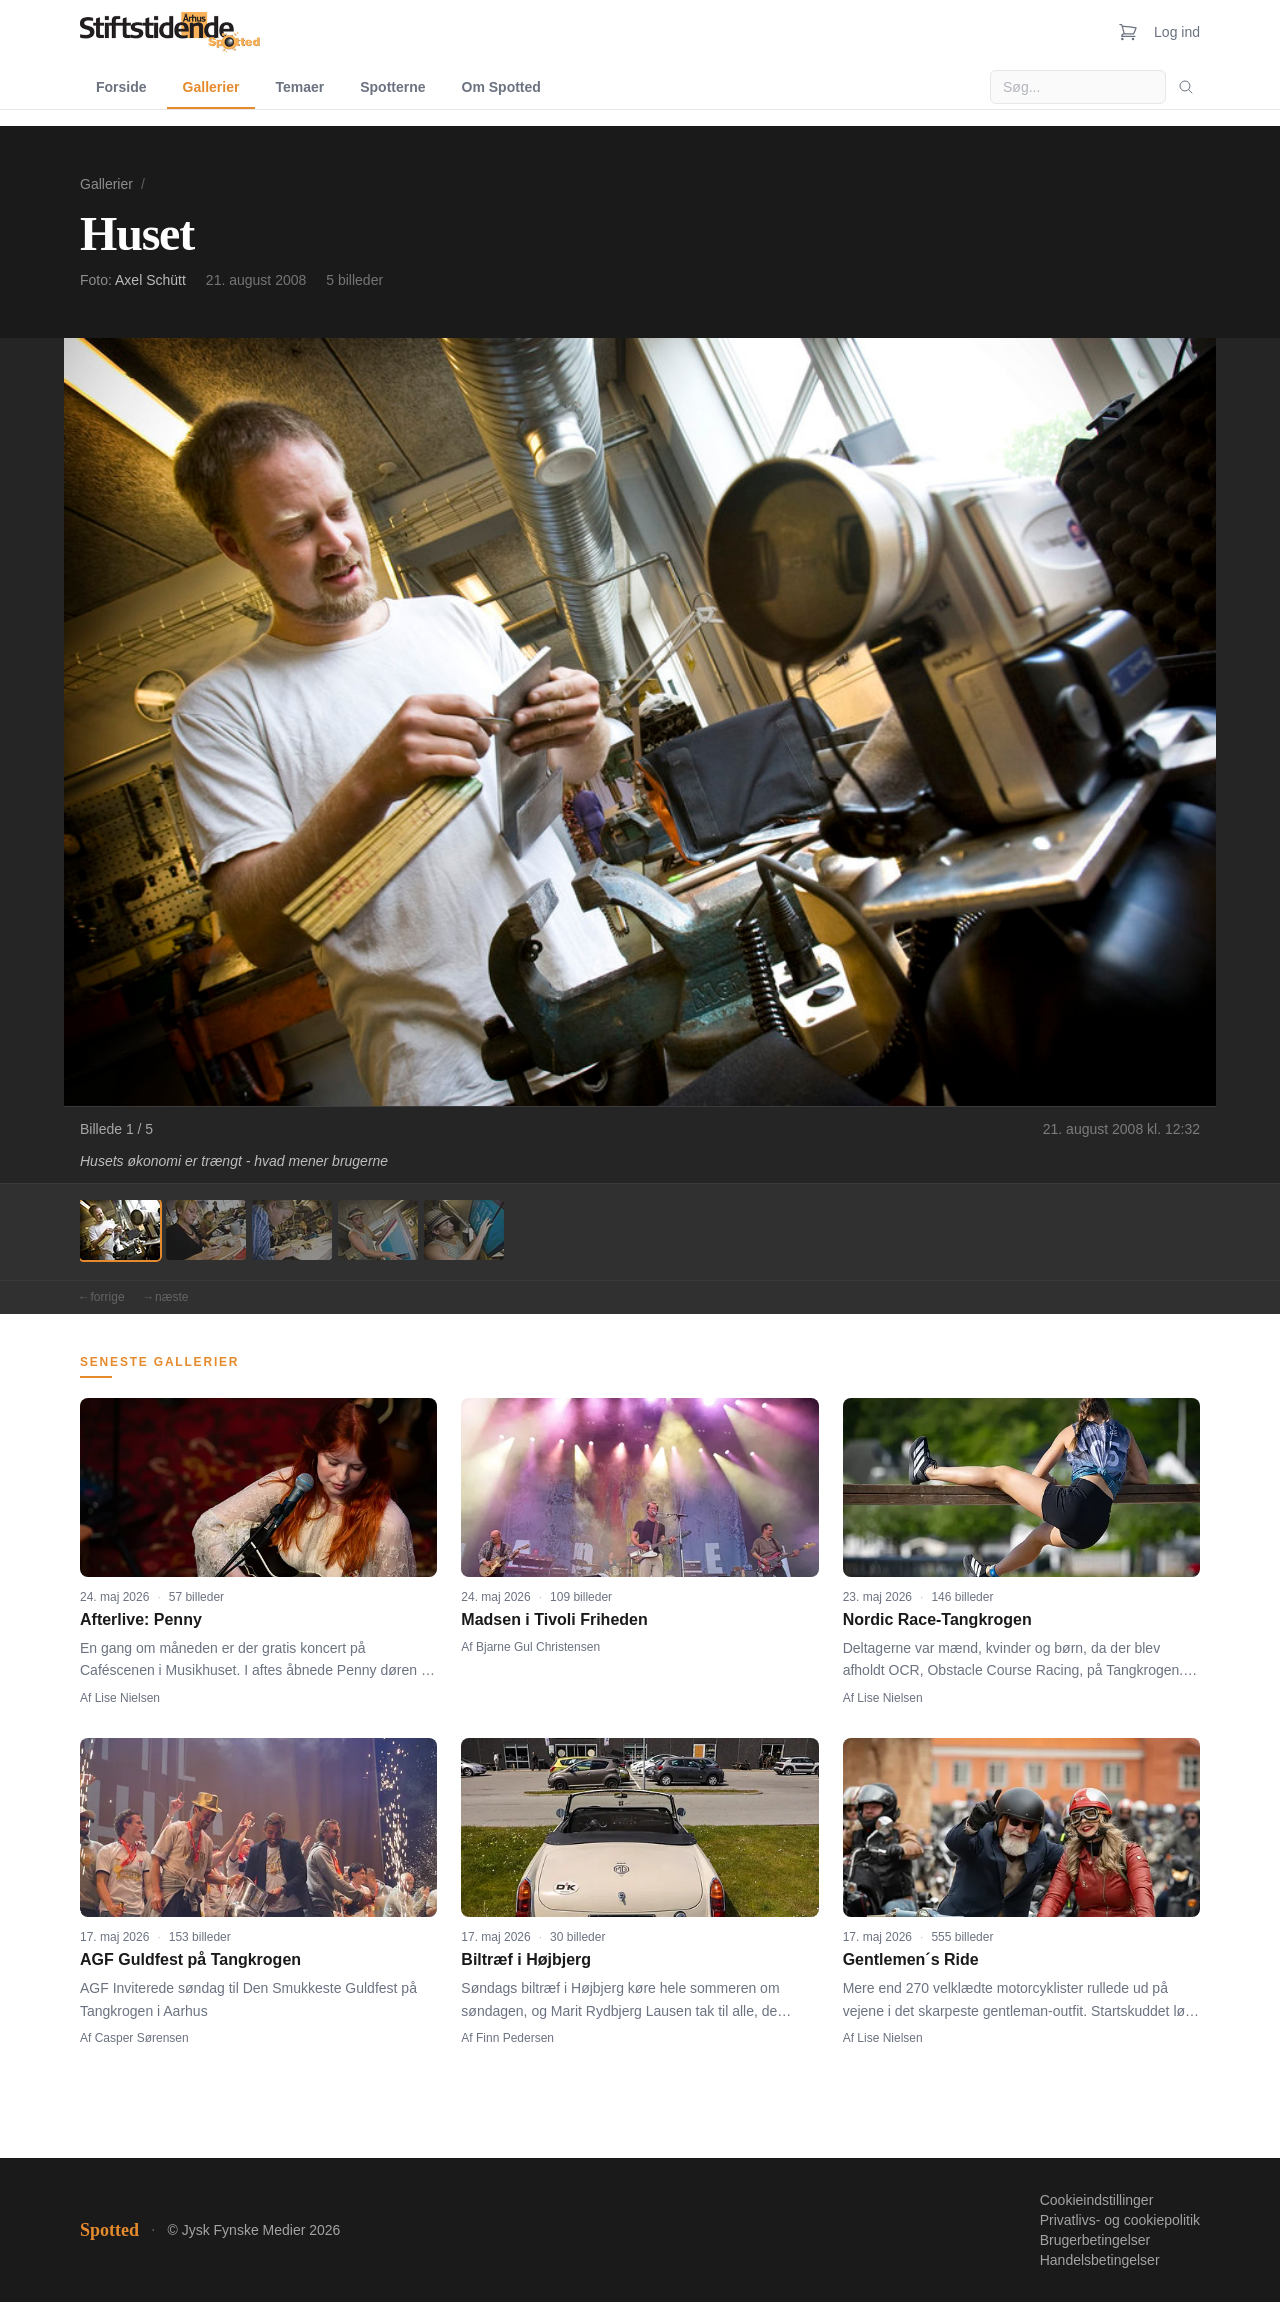  Describe the element at coordinates (121, 87) in the screenshot. I see `Forside` at that location.